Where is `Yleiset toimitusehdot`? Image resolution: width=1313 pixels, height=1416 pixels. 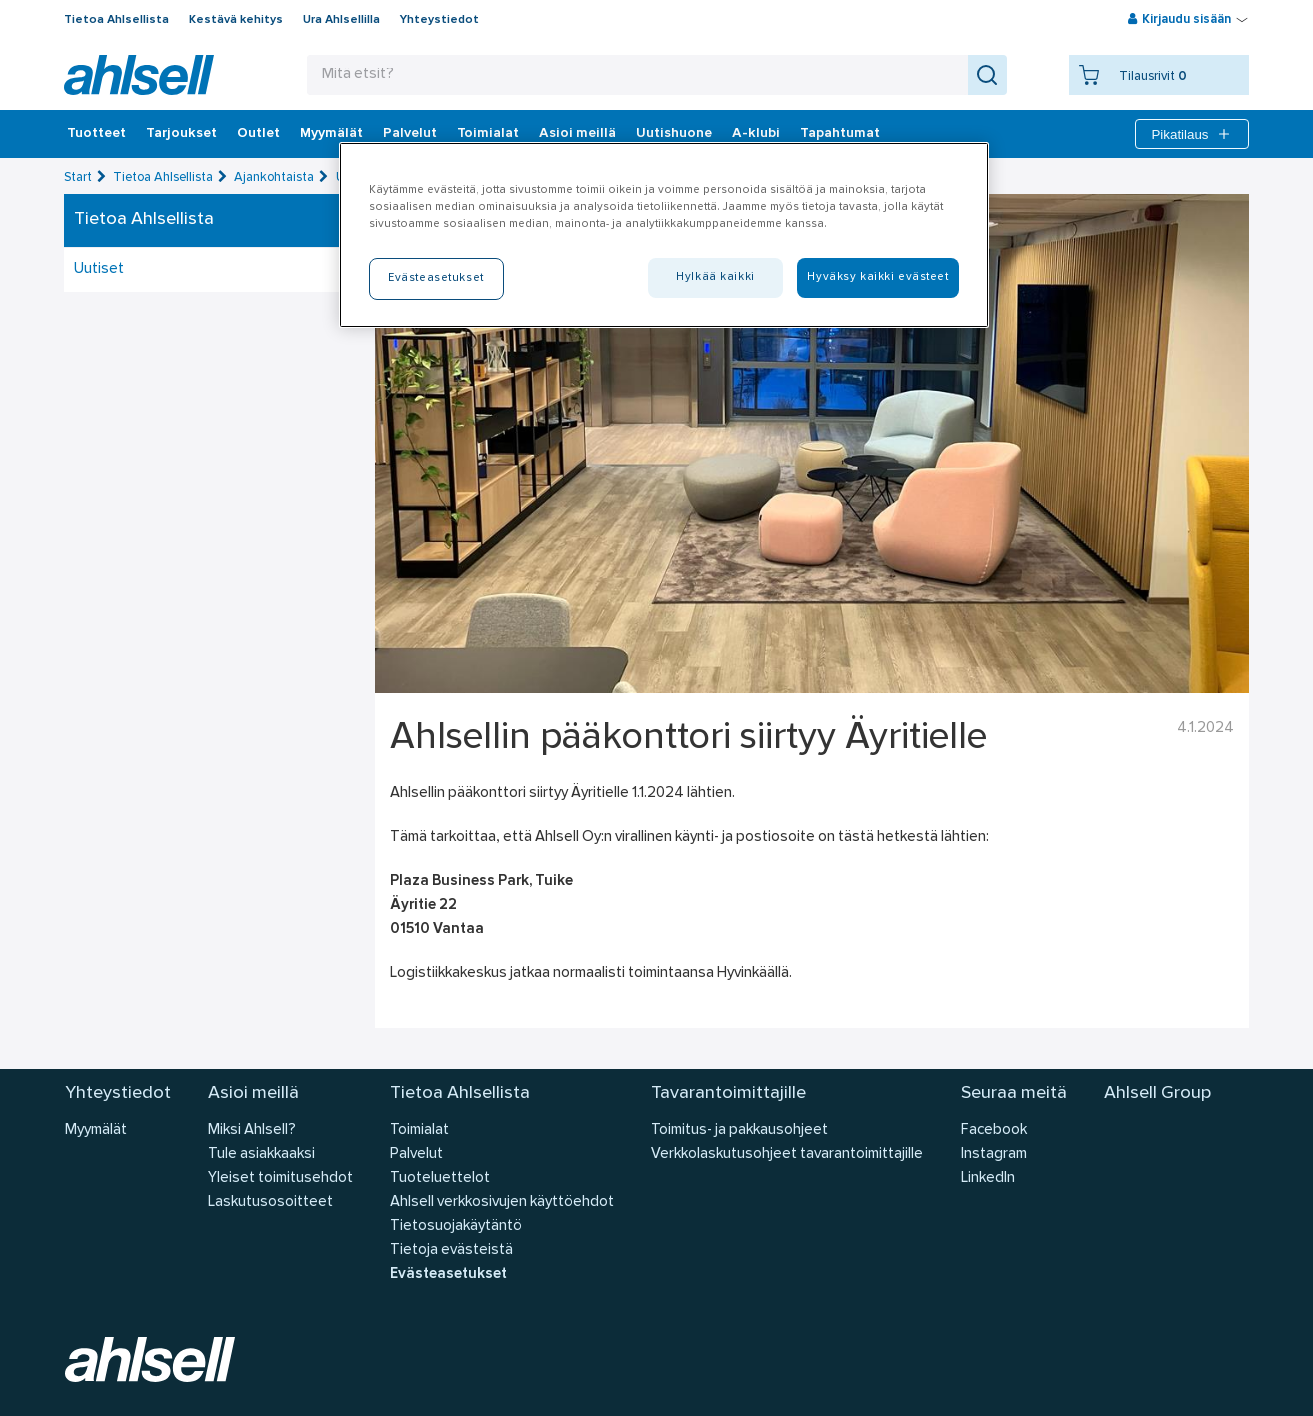 Yleiset toimitusehdot is located at coordinates (280, 1178).